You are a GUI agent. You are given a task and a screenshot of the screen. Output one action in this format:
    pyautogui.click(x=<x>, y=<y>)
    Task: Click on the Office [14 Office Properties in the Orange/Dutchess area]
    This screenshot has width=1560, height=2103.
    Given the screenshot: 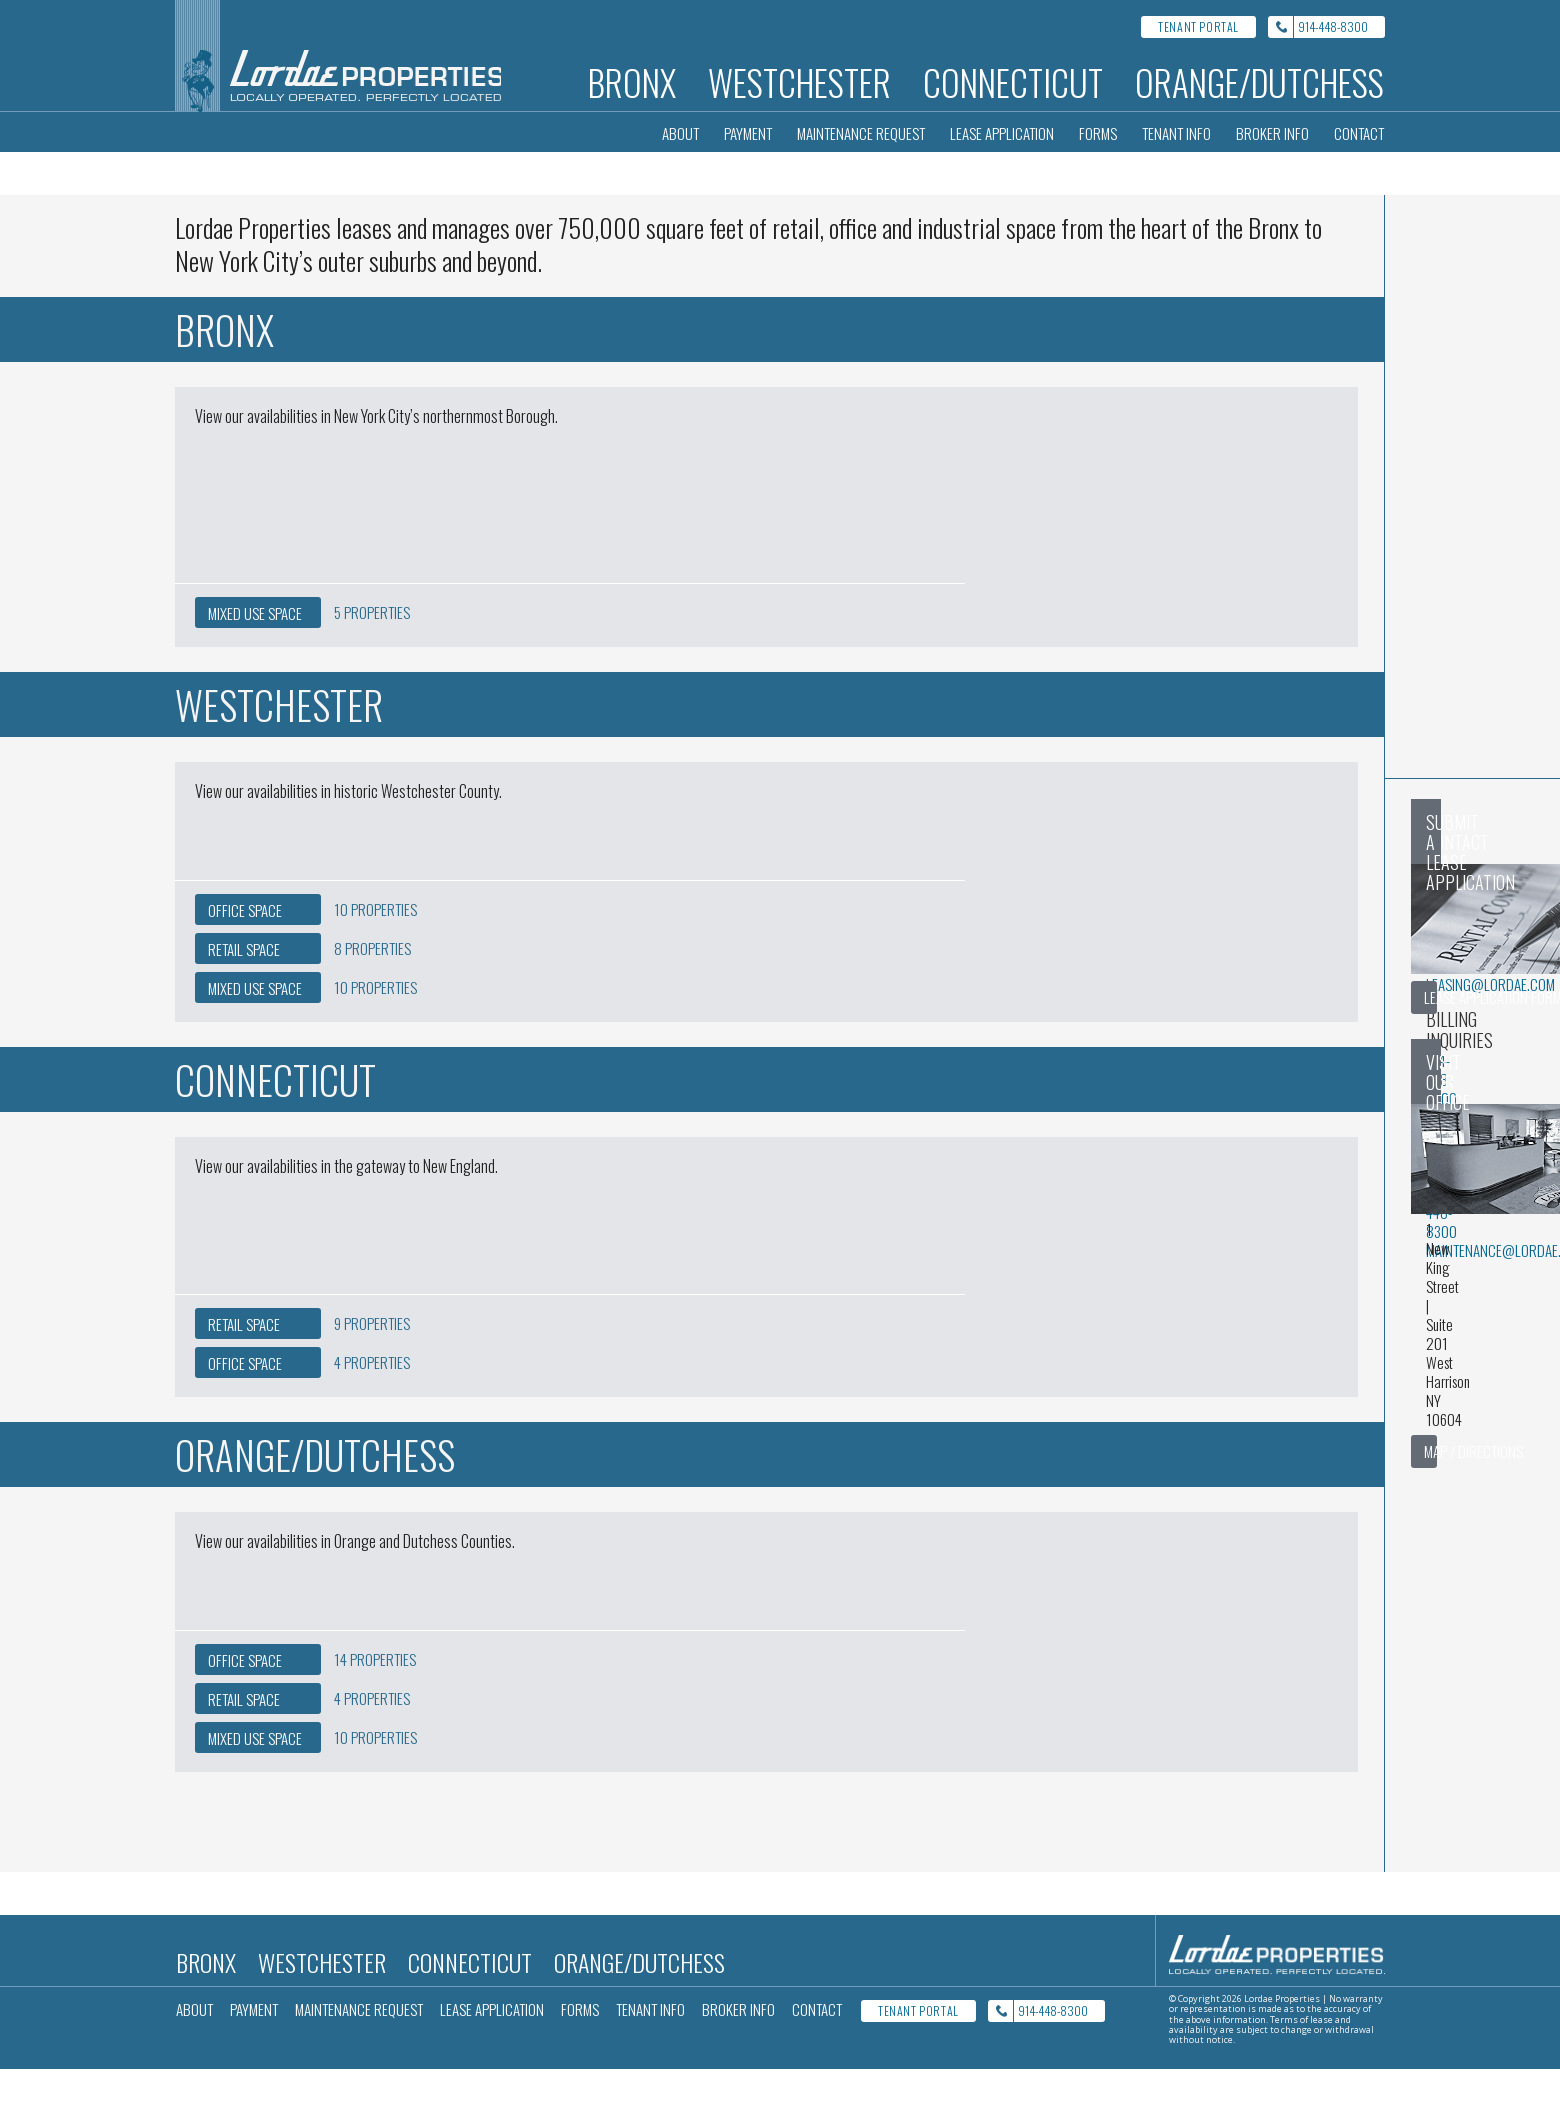 What is the action you would take?
    pyautogui.click(x=245, y=1694)
    